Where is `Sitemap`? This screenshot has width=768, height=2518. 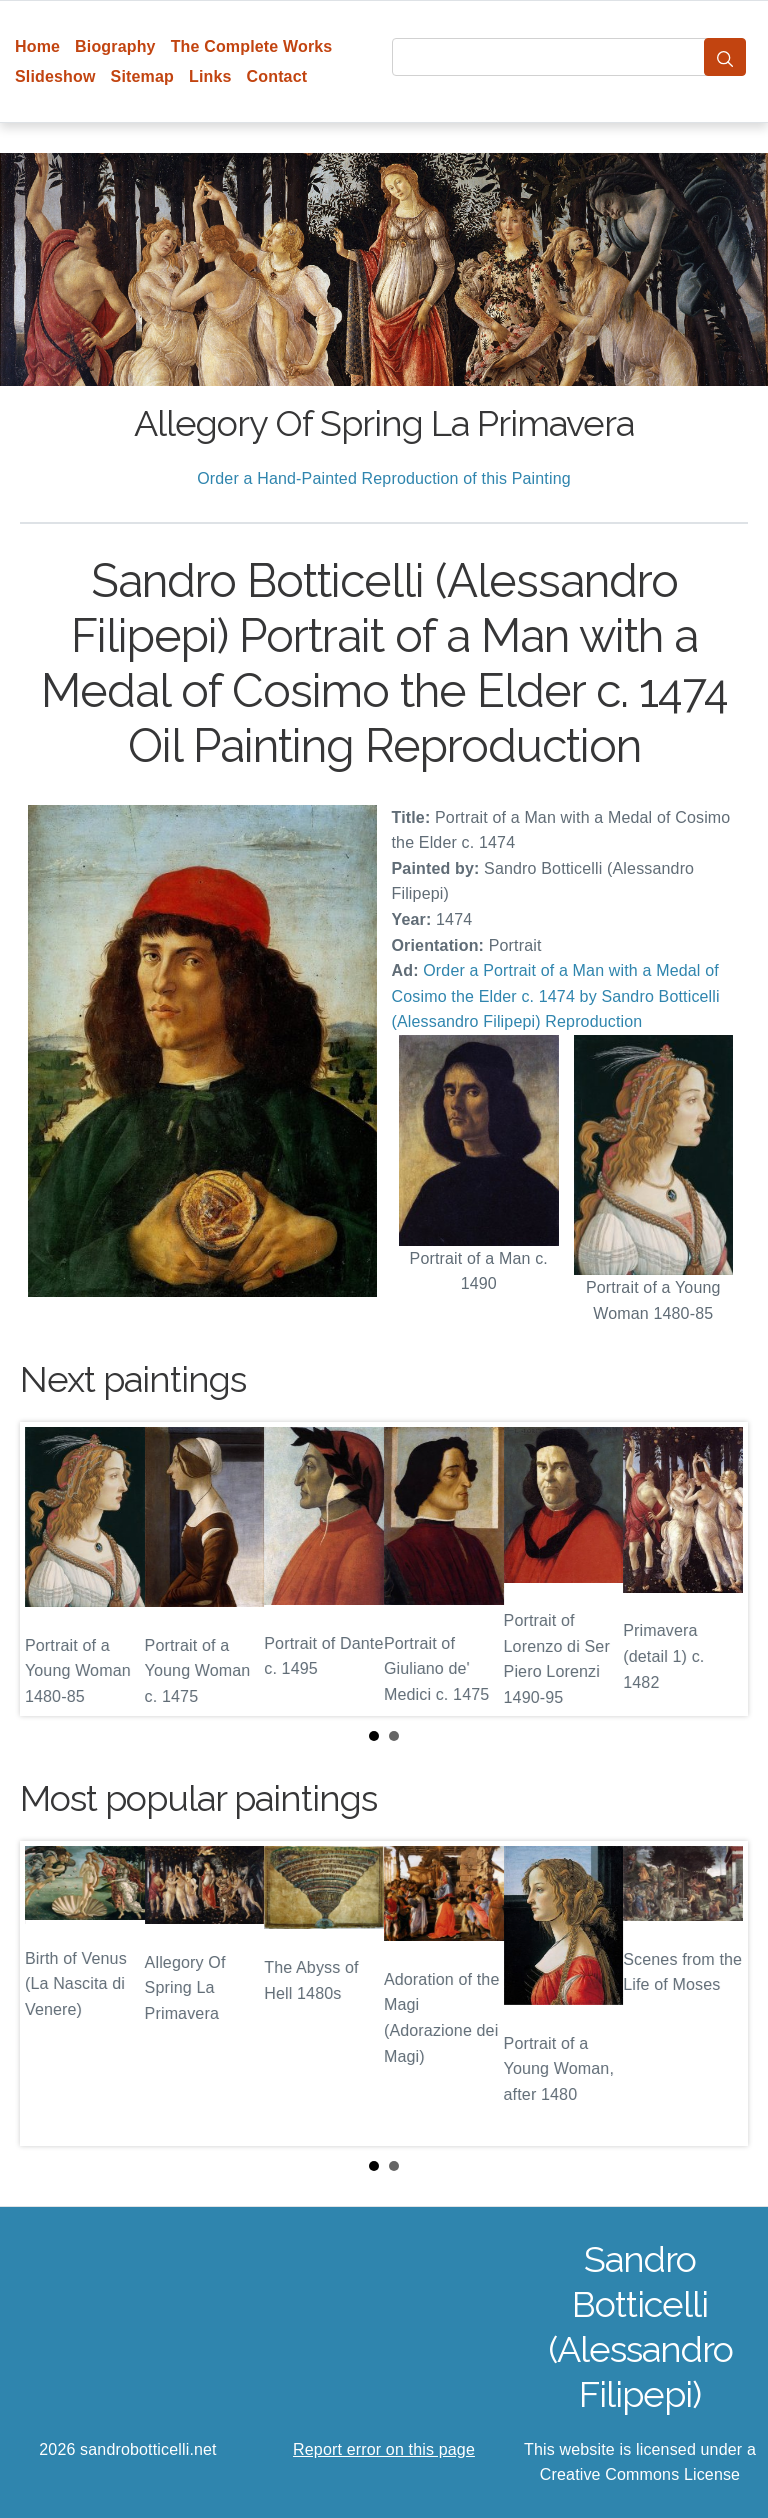 Sitemap is located at coordinates (142, 76).